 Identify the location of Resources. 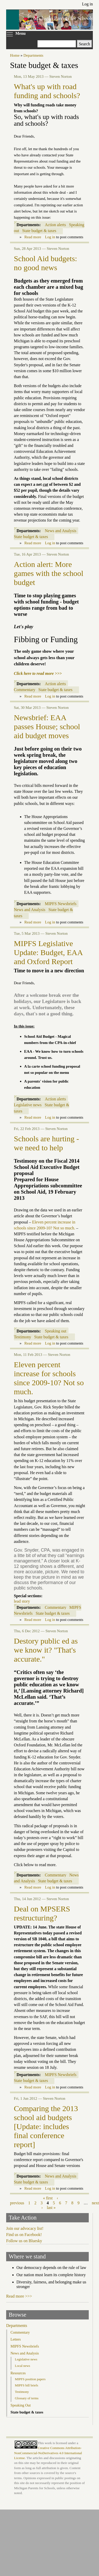
(18, 2373).